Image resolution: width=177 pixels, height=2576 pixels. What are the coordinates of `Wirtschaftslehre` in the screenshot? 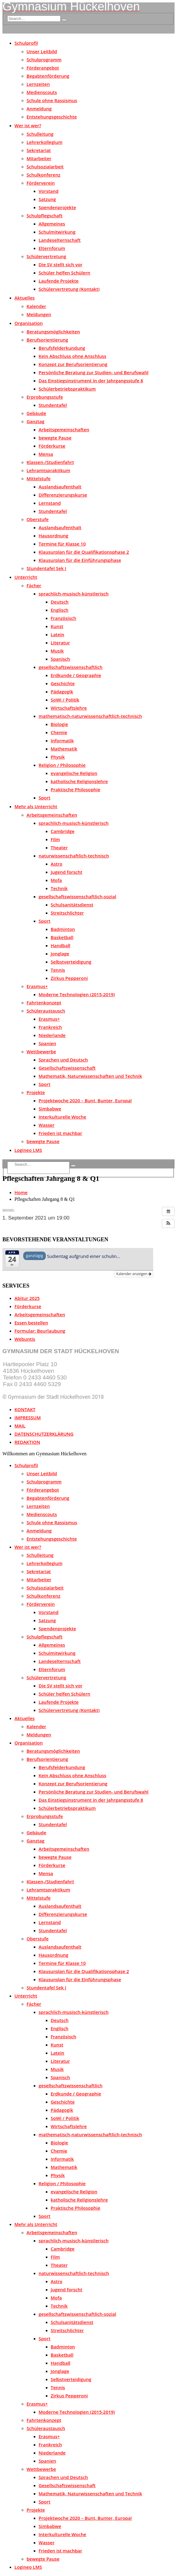 It's located at (69, 708).